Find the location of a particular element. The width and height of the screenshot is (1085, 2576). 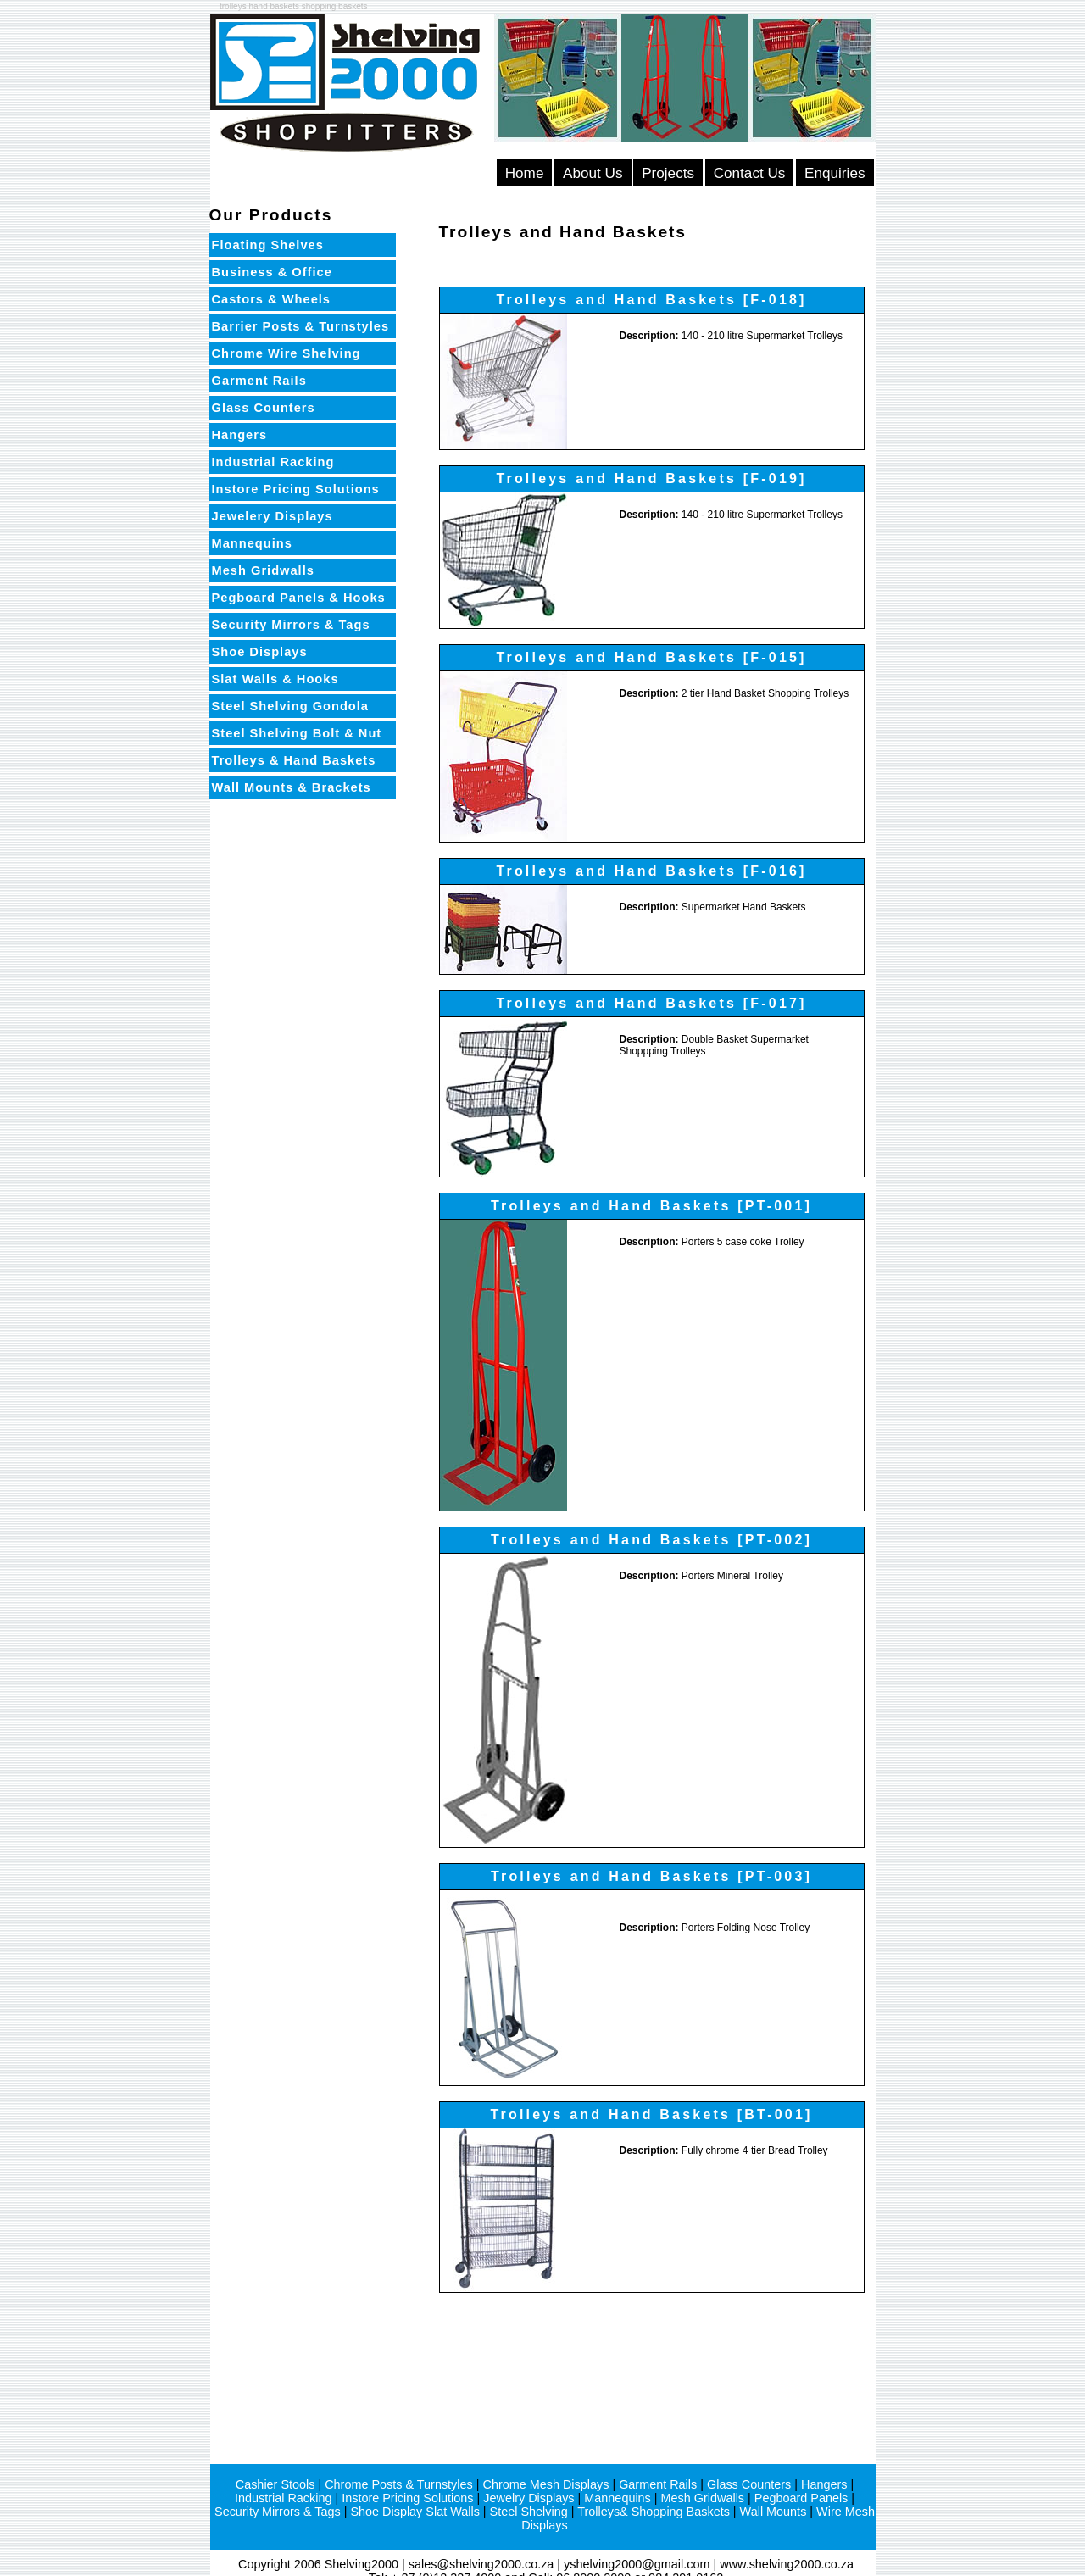

Projects is located at coordinates (668, 172).